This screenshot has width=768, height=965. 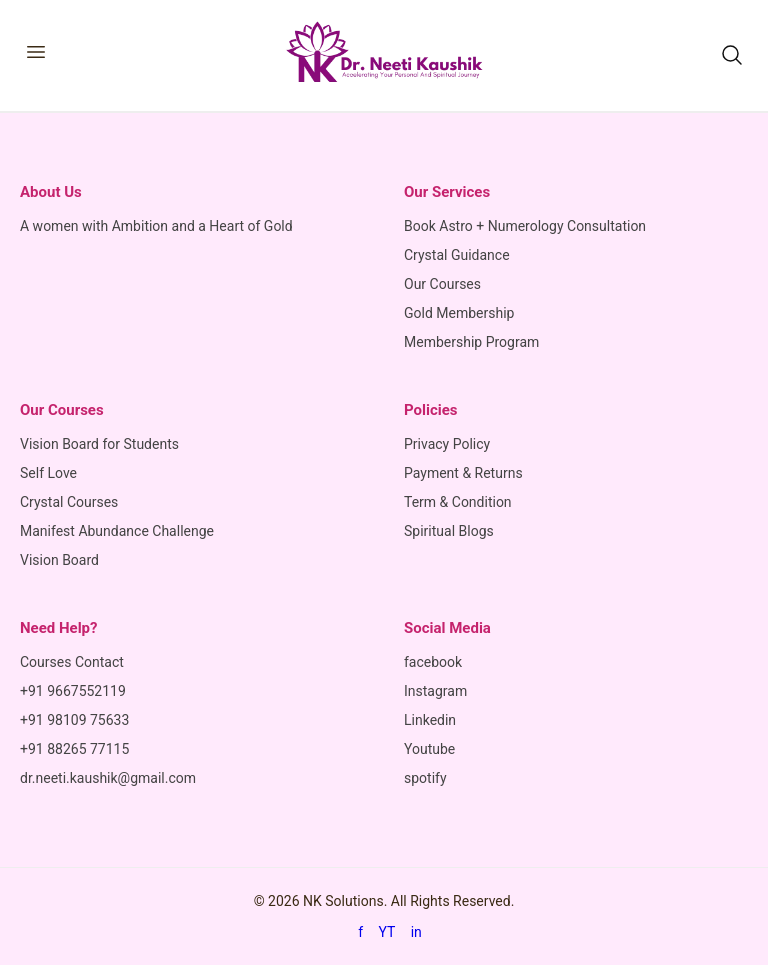 I want to click on facebook, so click(x=433, y=662).